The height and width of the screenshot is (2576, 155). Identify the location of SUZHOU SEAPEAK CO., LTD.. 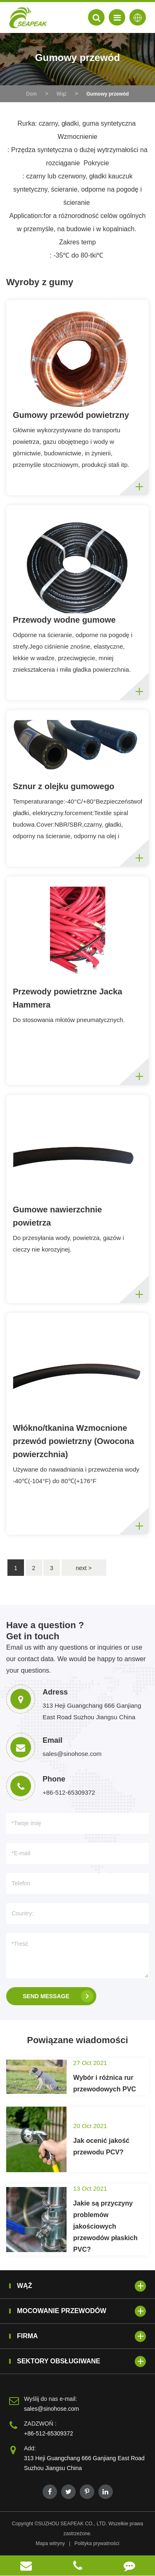
(72, 2524).